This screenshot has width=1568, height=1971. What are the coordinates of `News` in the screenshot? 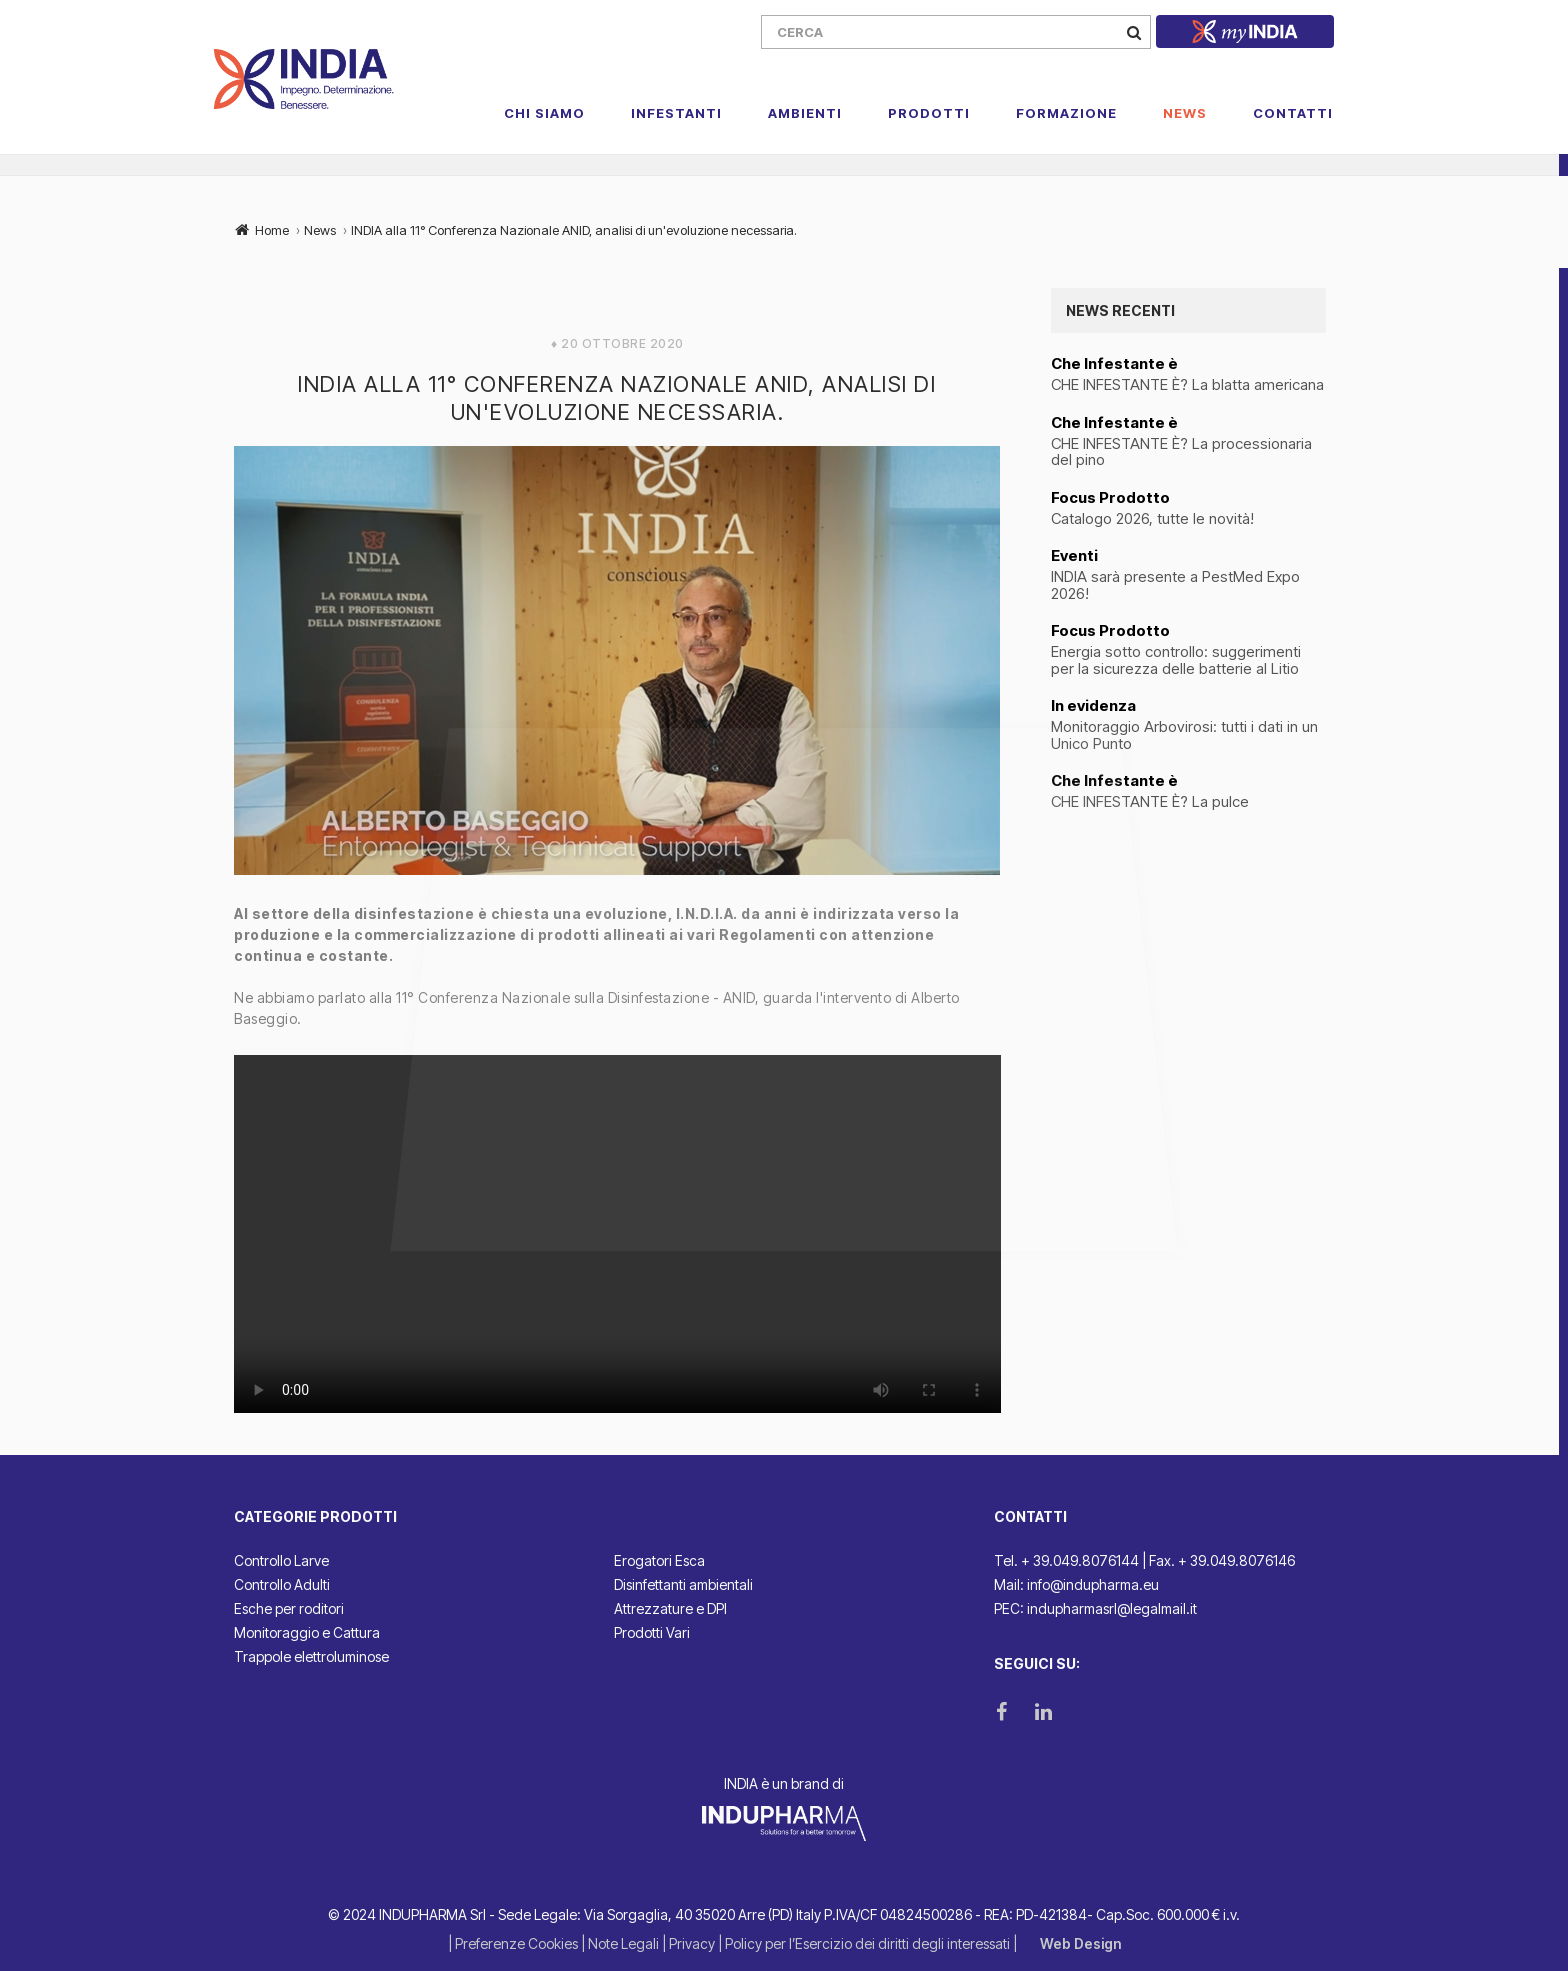 It's located at (1185, 113).